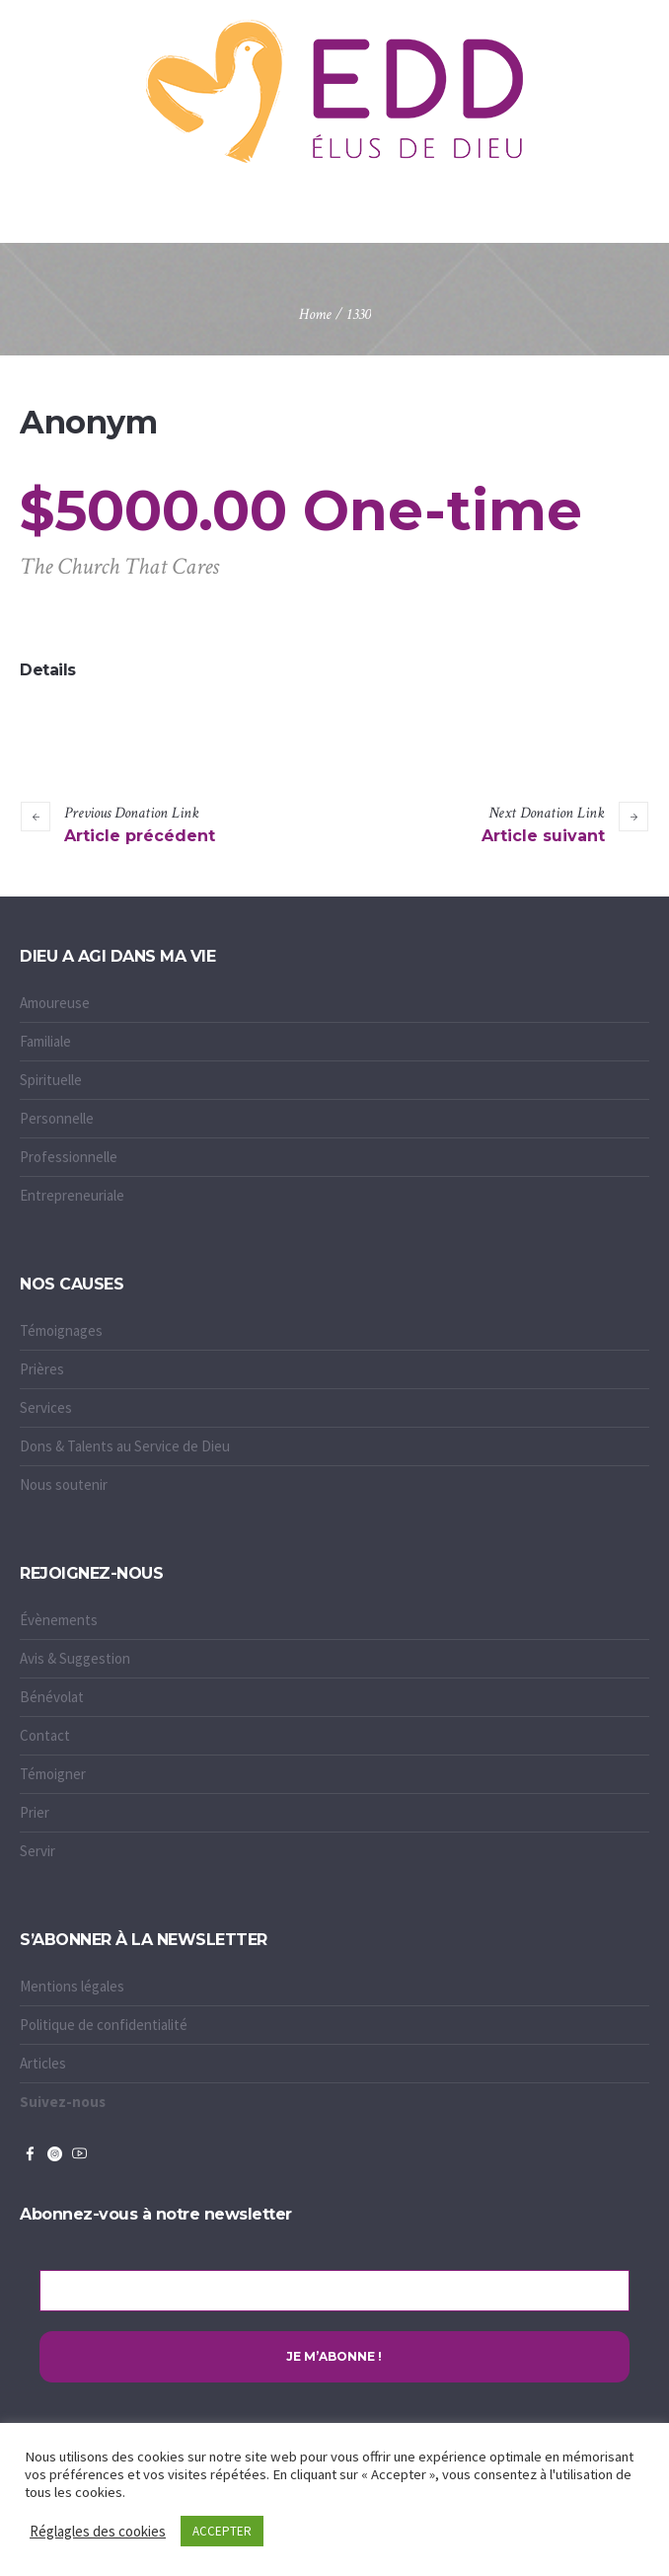 Image resolution: width=669 pixels, height=2576 pixels. What do you see at coordinates (42, 1369) in the screenshot?
I see `Prières` at bounding box center [42, 1369].